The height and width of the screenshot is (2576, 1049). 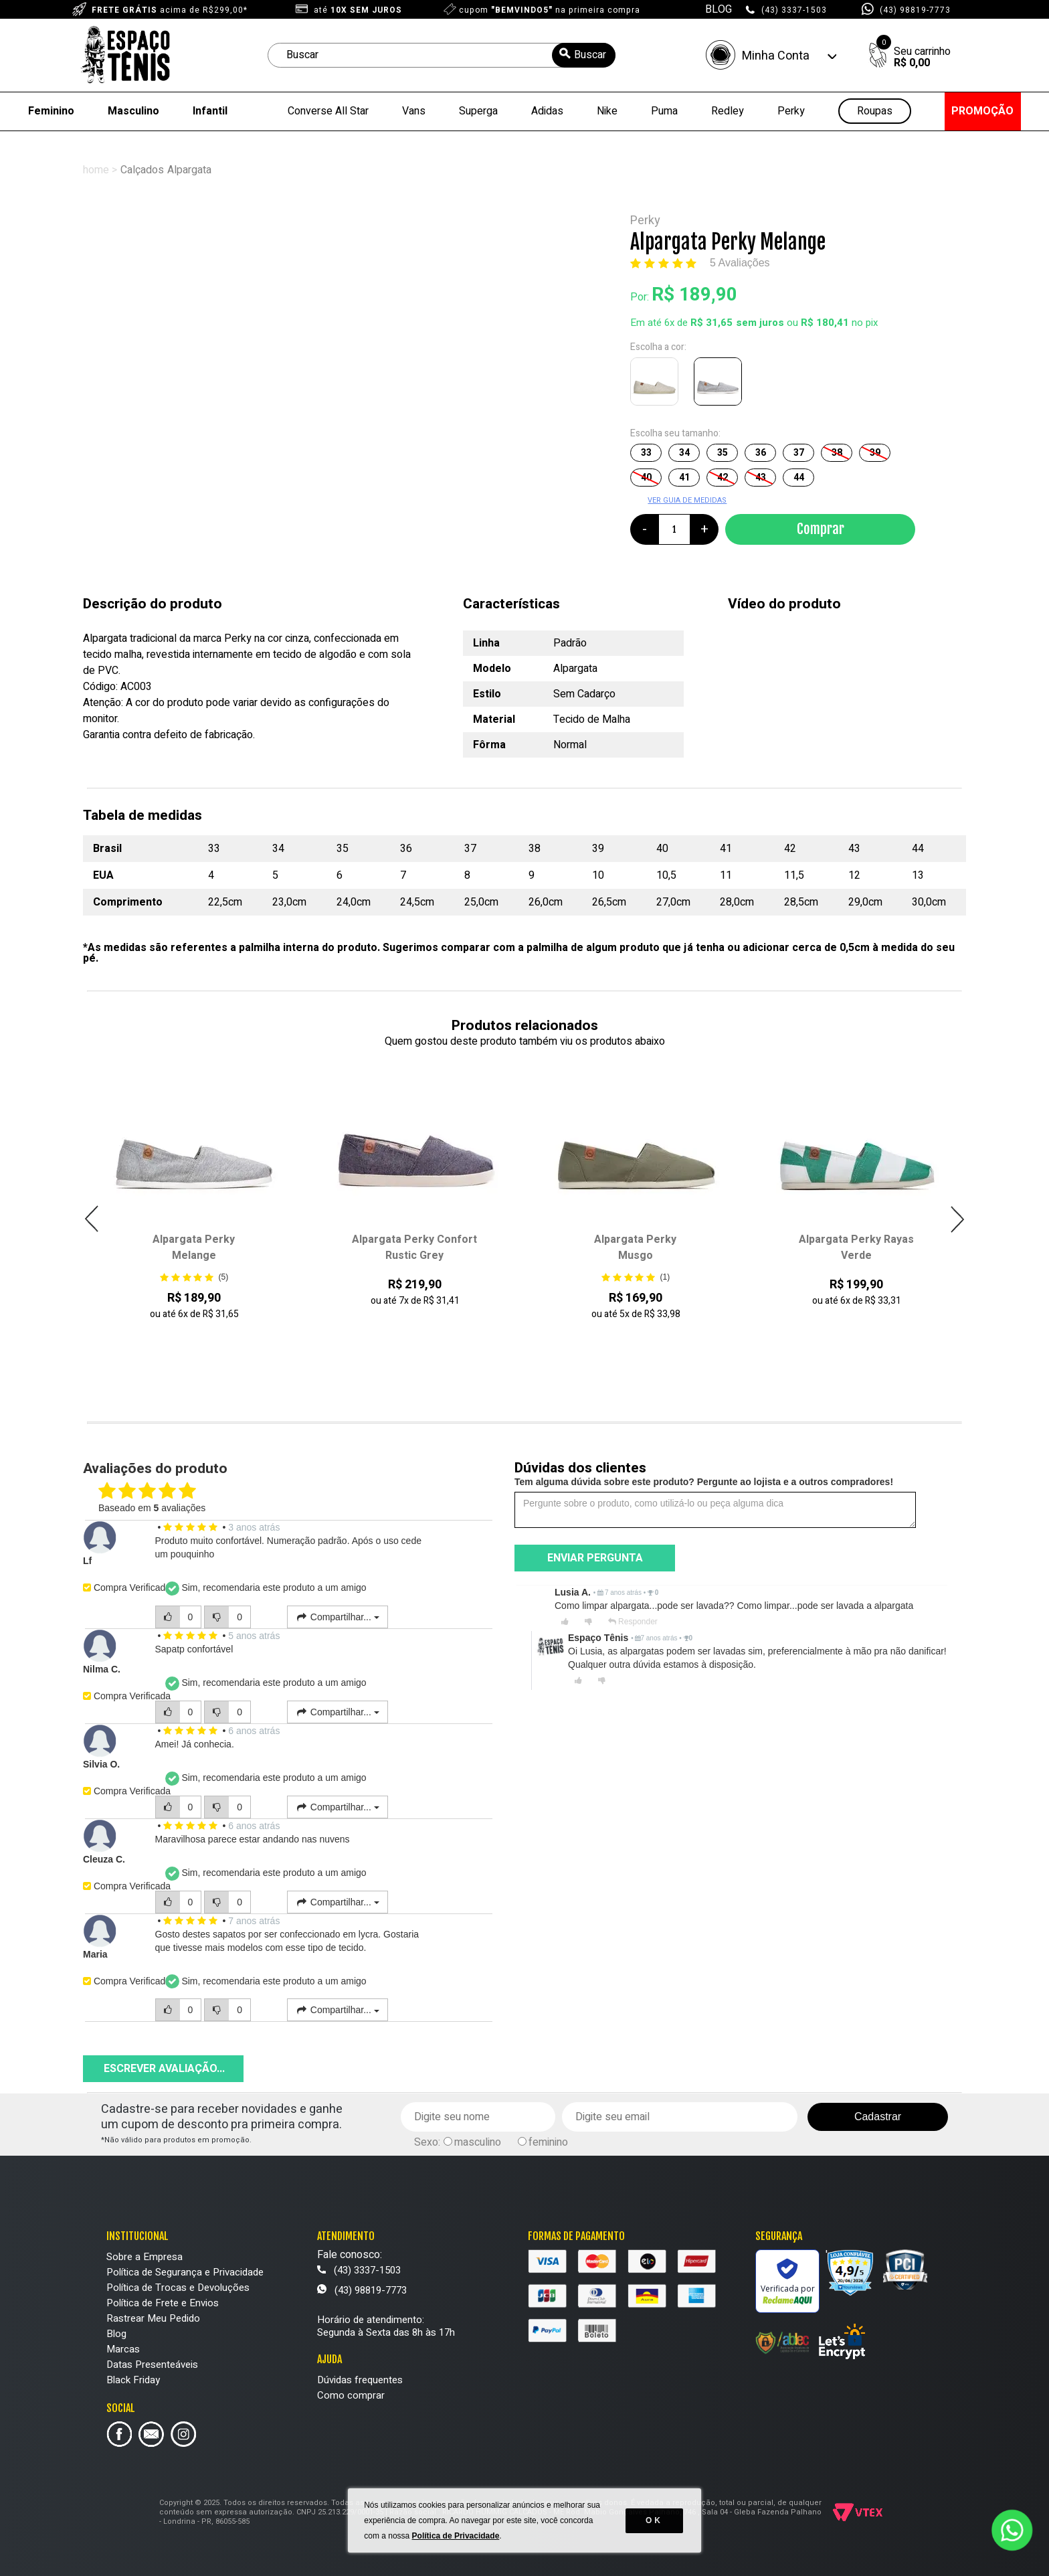 I want to click on Roupas, so click(x=874, y=111).